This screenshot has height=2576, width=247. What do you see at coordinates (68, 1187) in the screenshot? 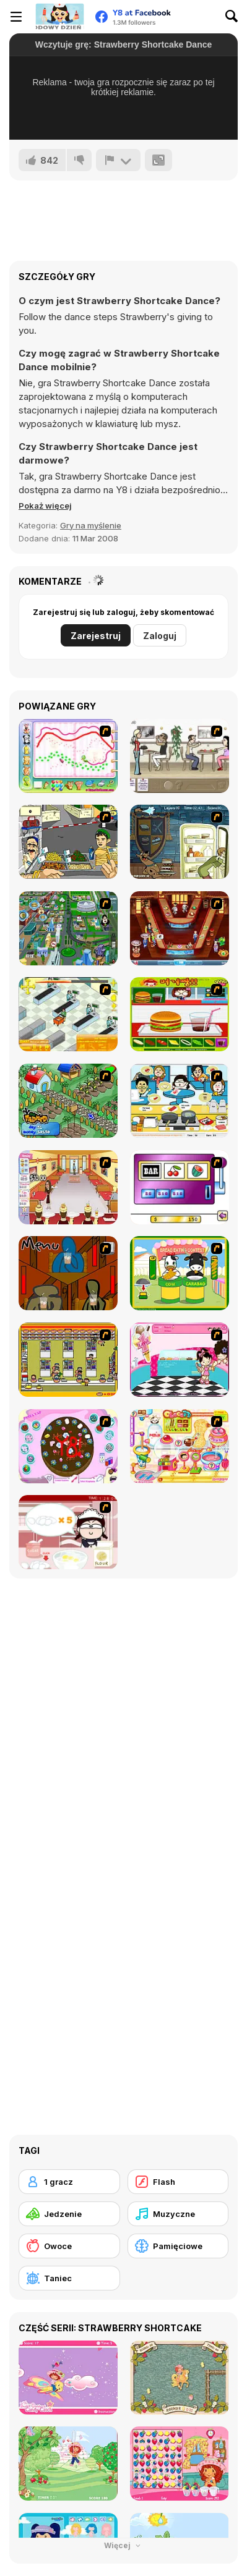
I see `[Unfabulous Burger Bustle]` at bounding box center [68, 1187].